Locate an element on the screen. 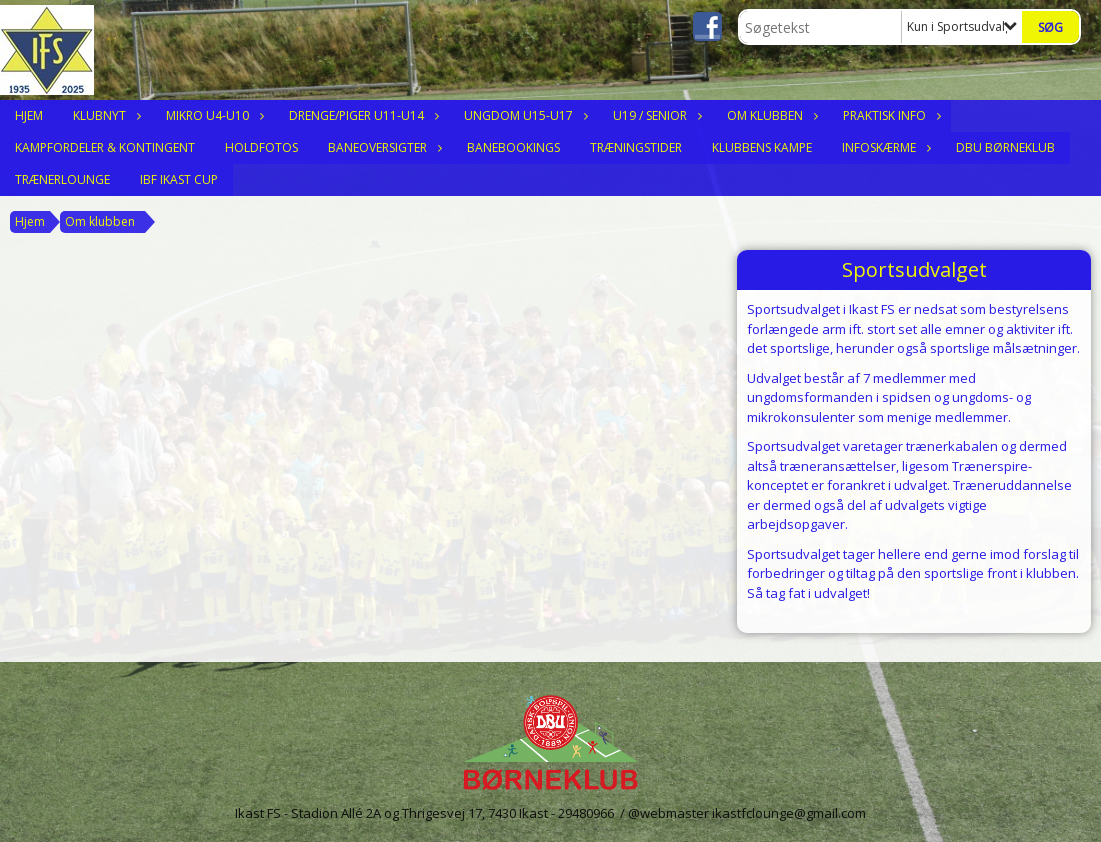 This screenshot has height=842, width=1101. Infoskærme is located at coordinates (884, 147).